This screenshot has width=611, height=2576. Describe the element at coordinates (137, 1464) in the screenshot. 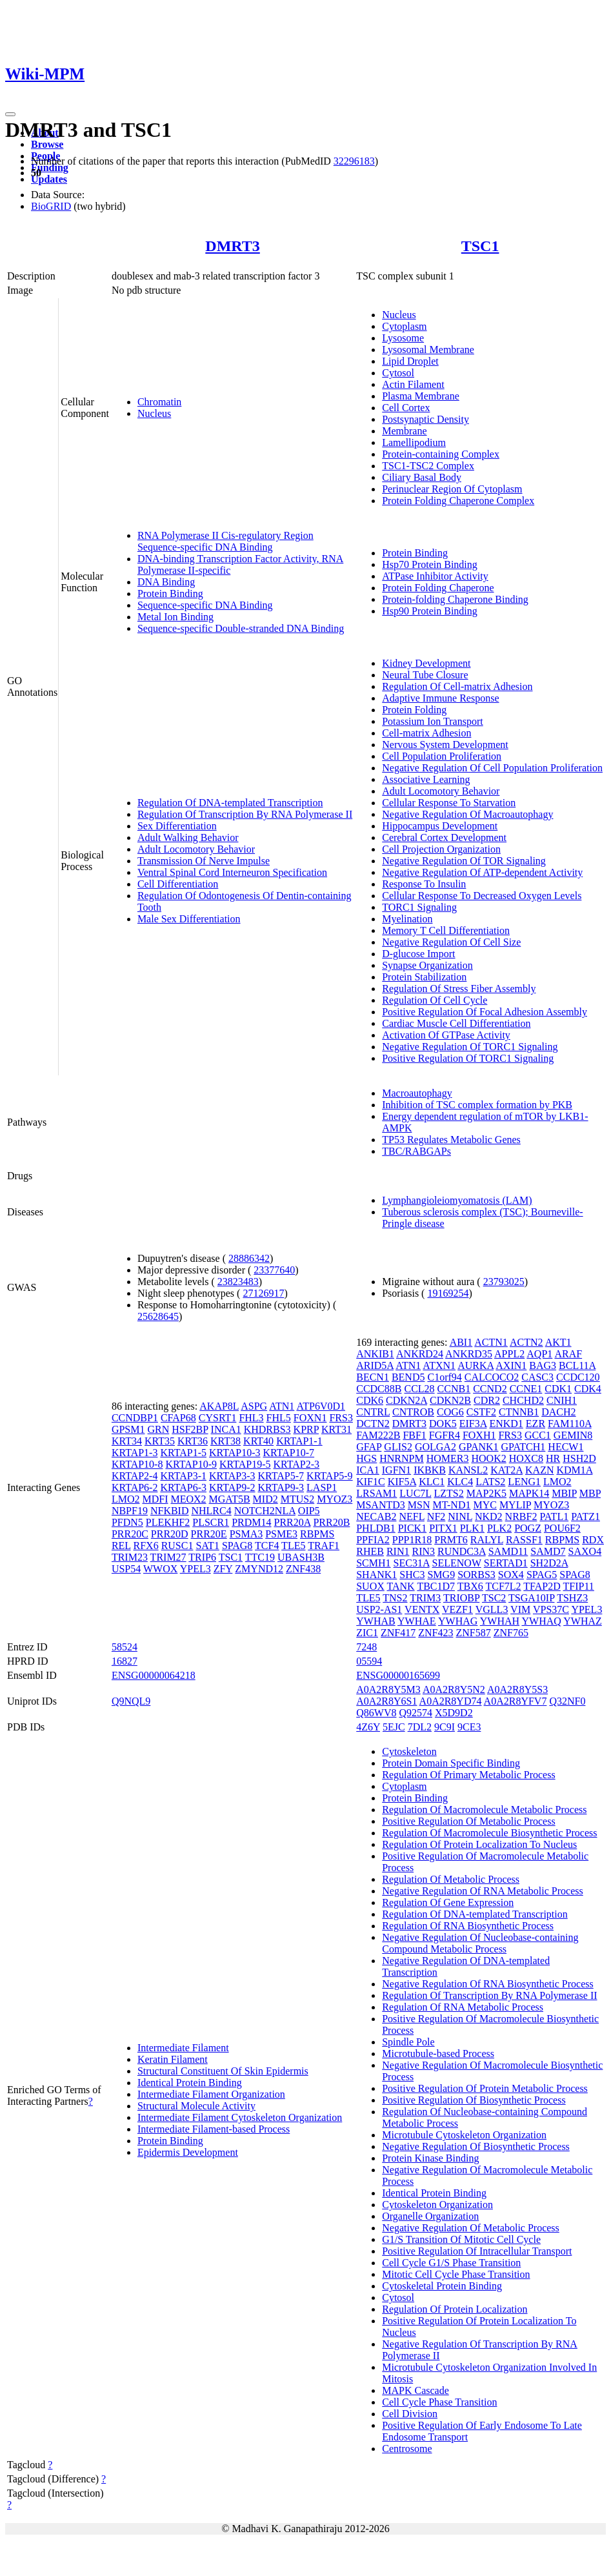

I see `KRTAP10-8` at that location.